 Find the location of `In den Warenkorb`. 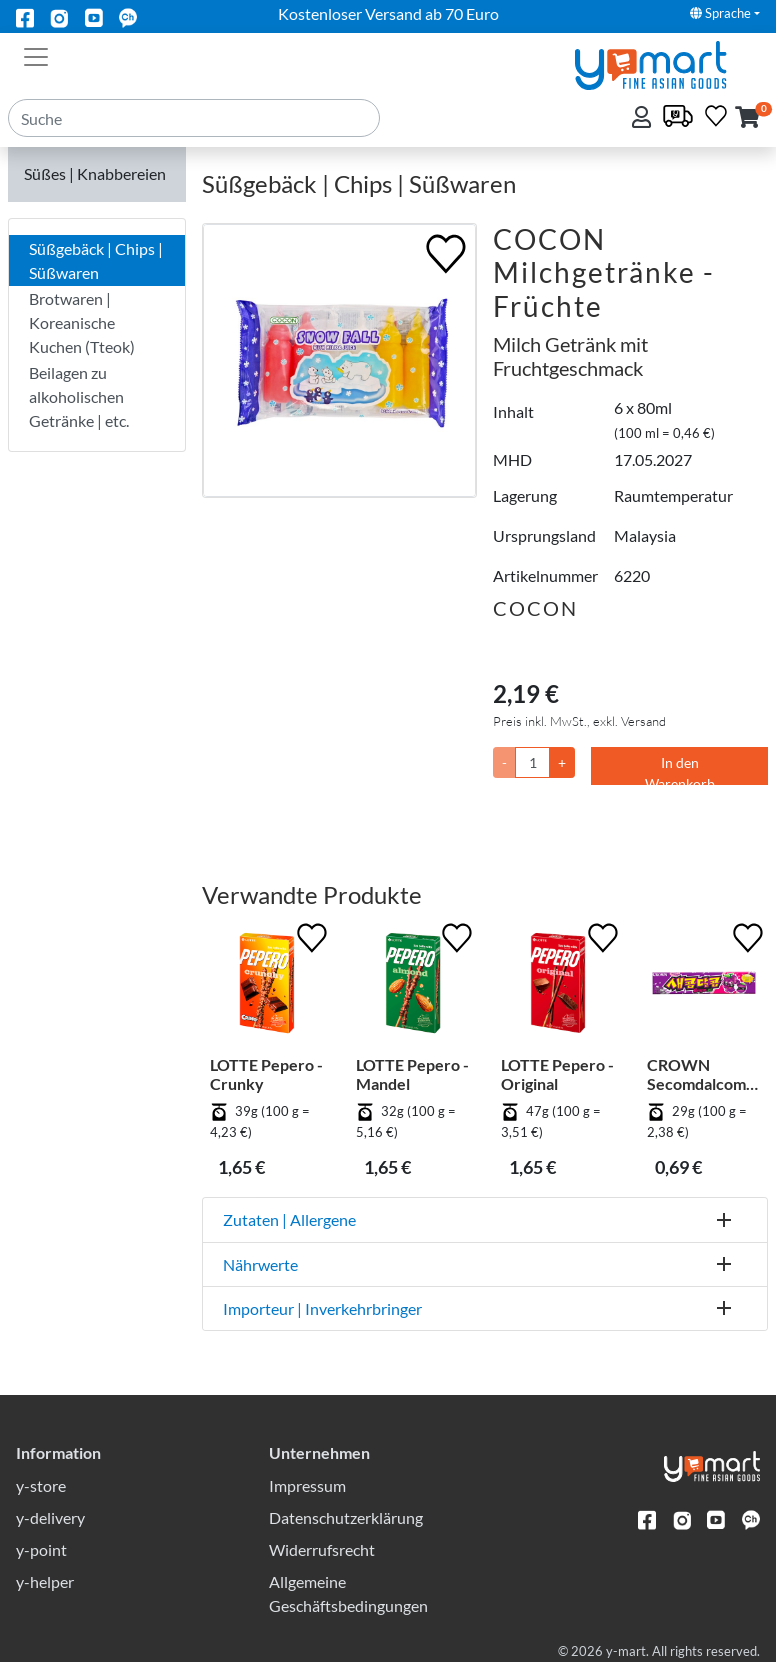

In den Warenkorb is located at coordinates (680, 769).